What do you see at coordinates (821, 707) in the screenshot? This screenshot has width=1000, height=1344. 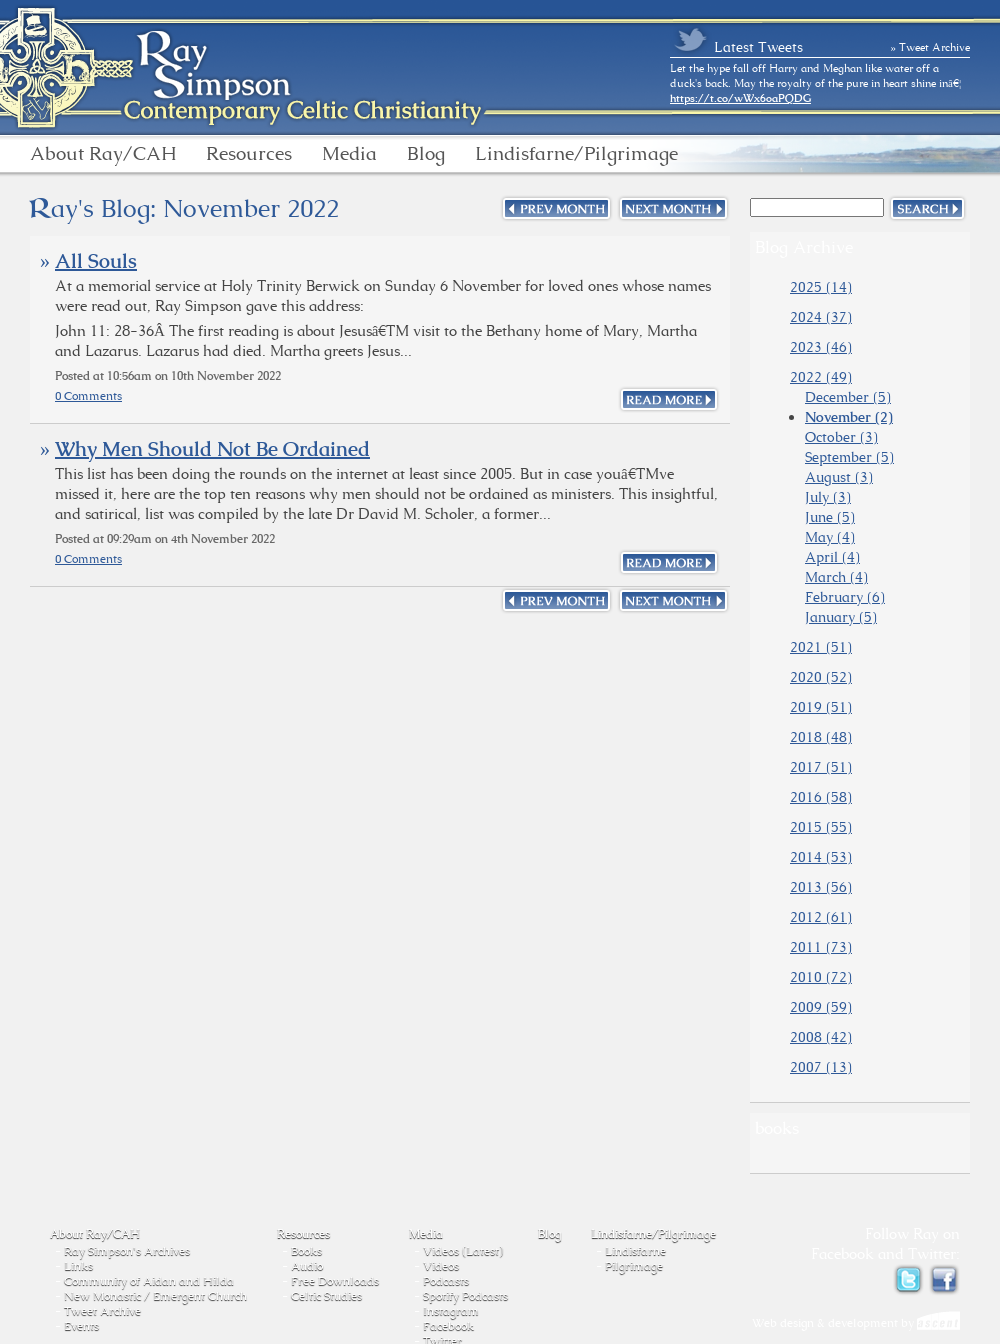 I see `2019 (51)` at bounding box center [821, 707].